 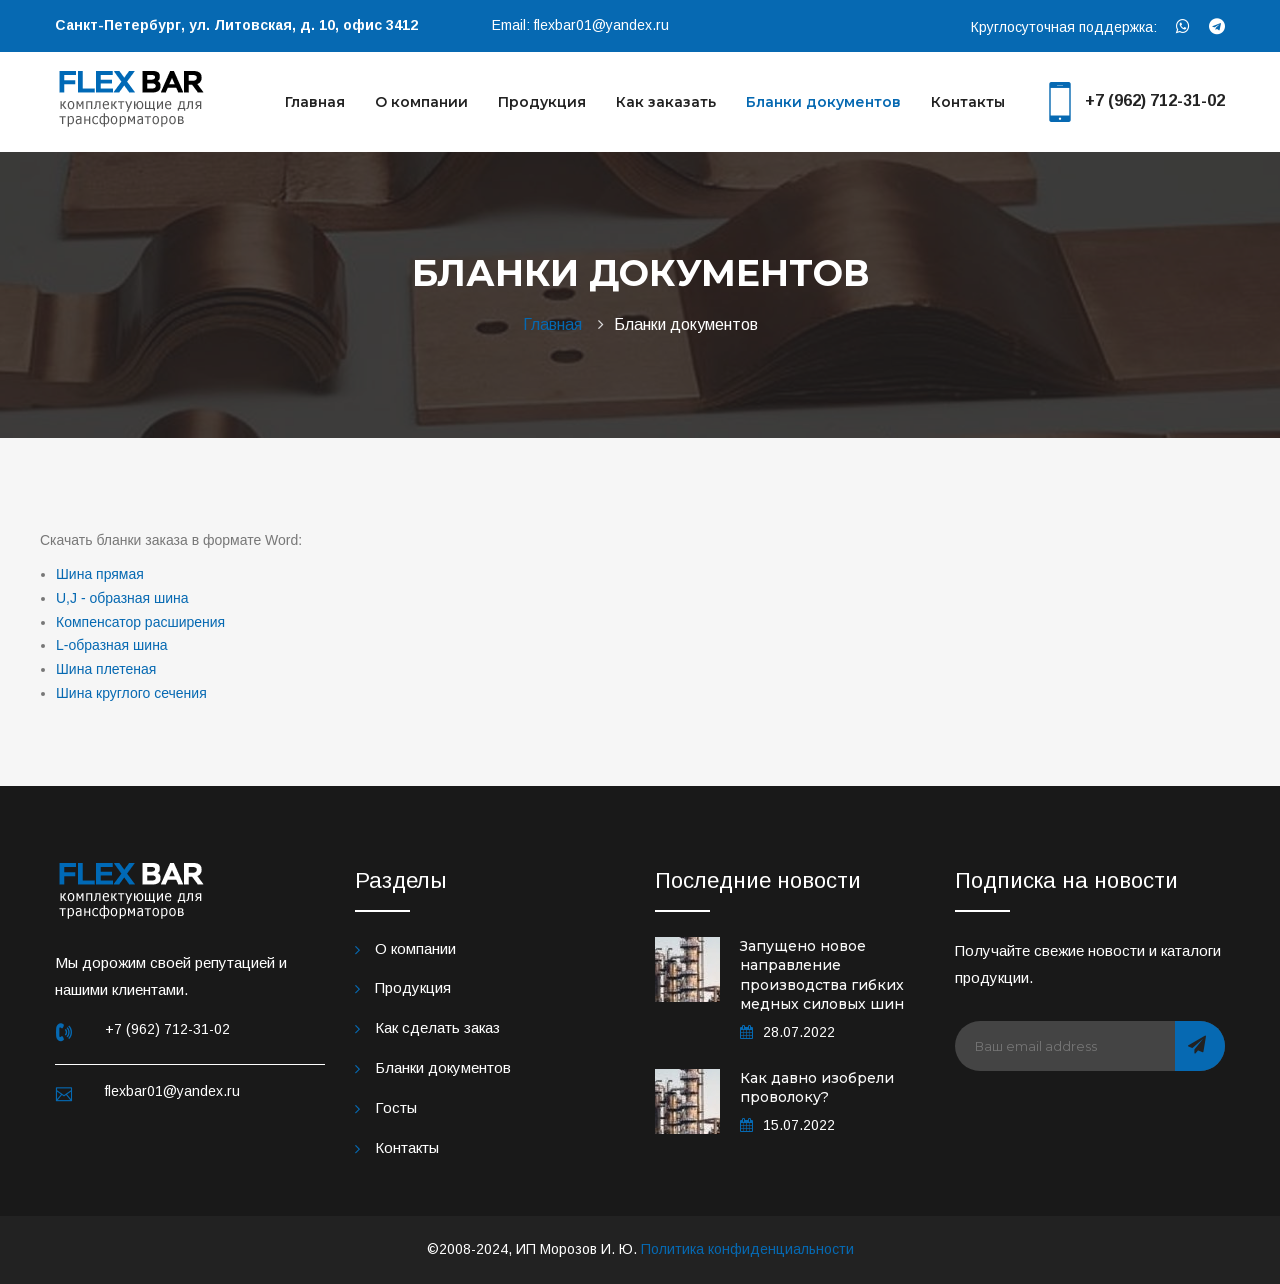 What do you see at coordinates (747, 1249) in the screenshot?
I see `Политика конфиденциальности` at bounding box center [747, 1249].